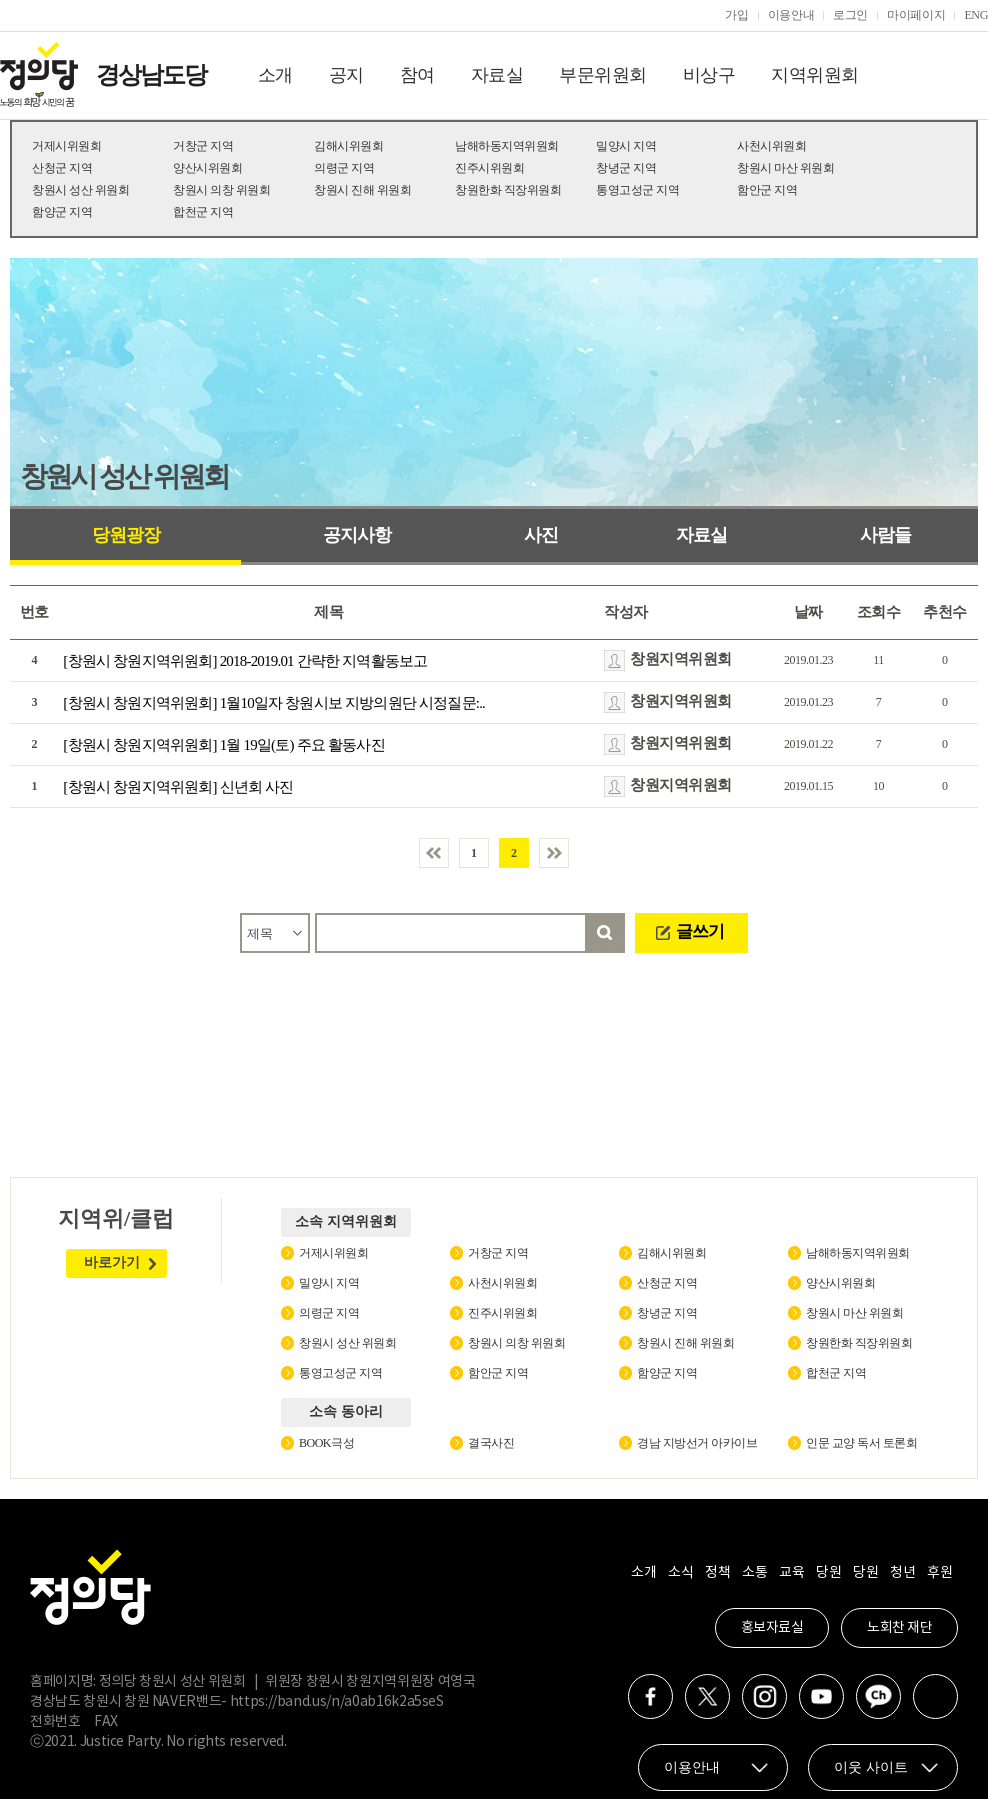 This screenshot has height=1799, width=988. Describe the element at coordinates (603, 75) in the screenshot. I see `부문위원회` at that location.